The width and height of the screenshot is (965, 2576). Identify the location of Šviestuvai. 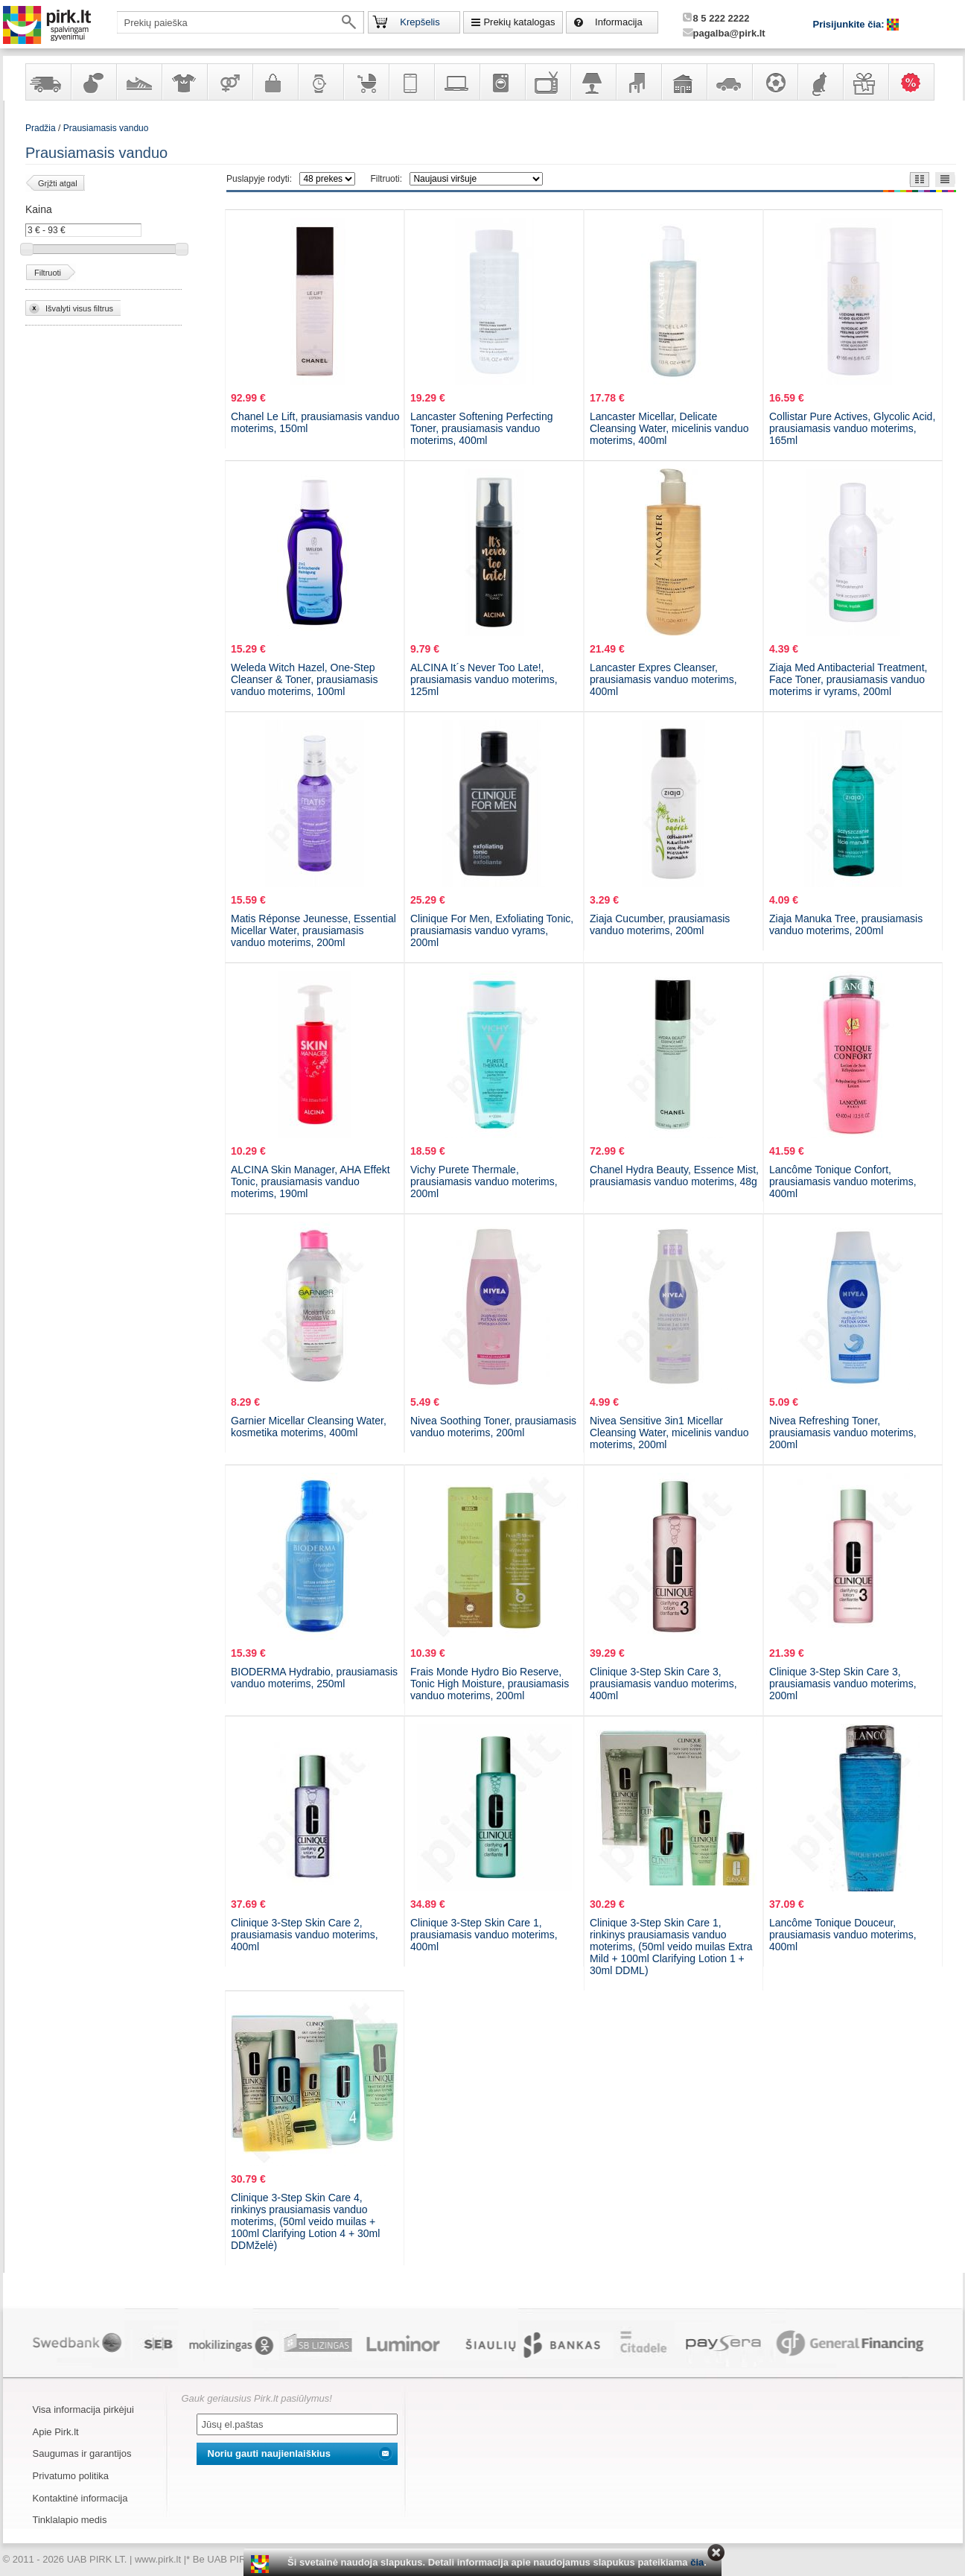
(592, 82).